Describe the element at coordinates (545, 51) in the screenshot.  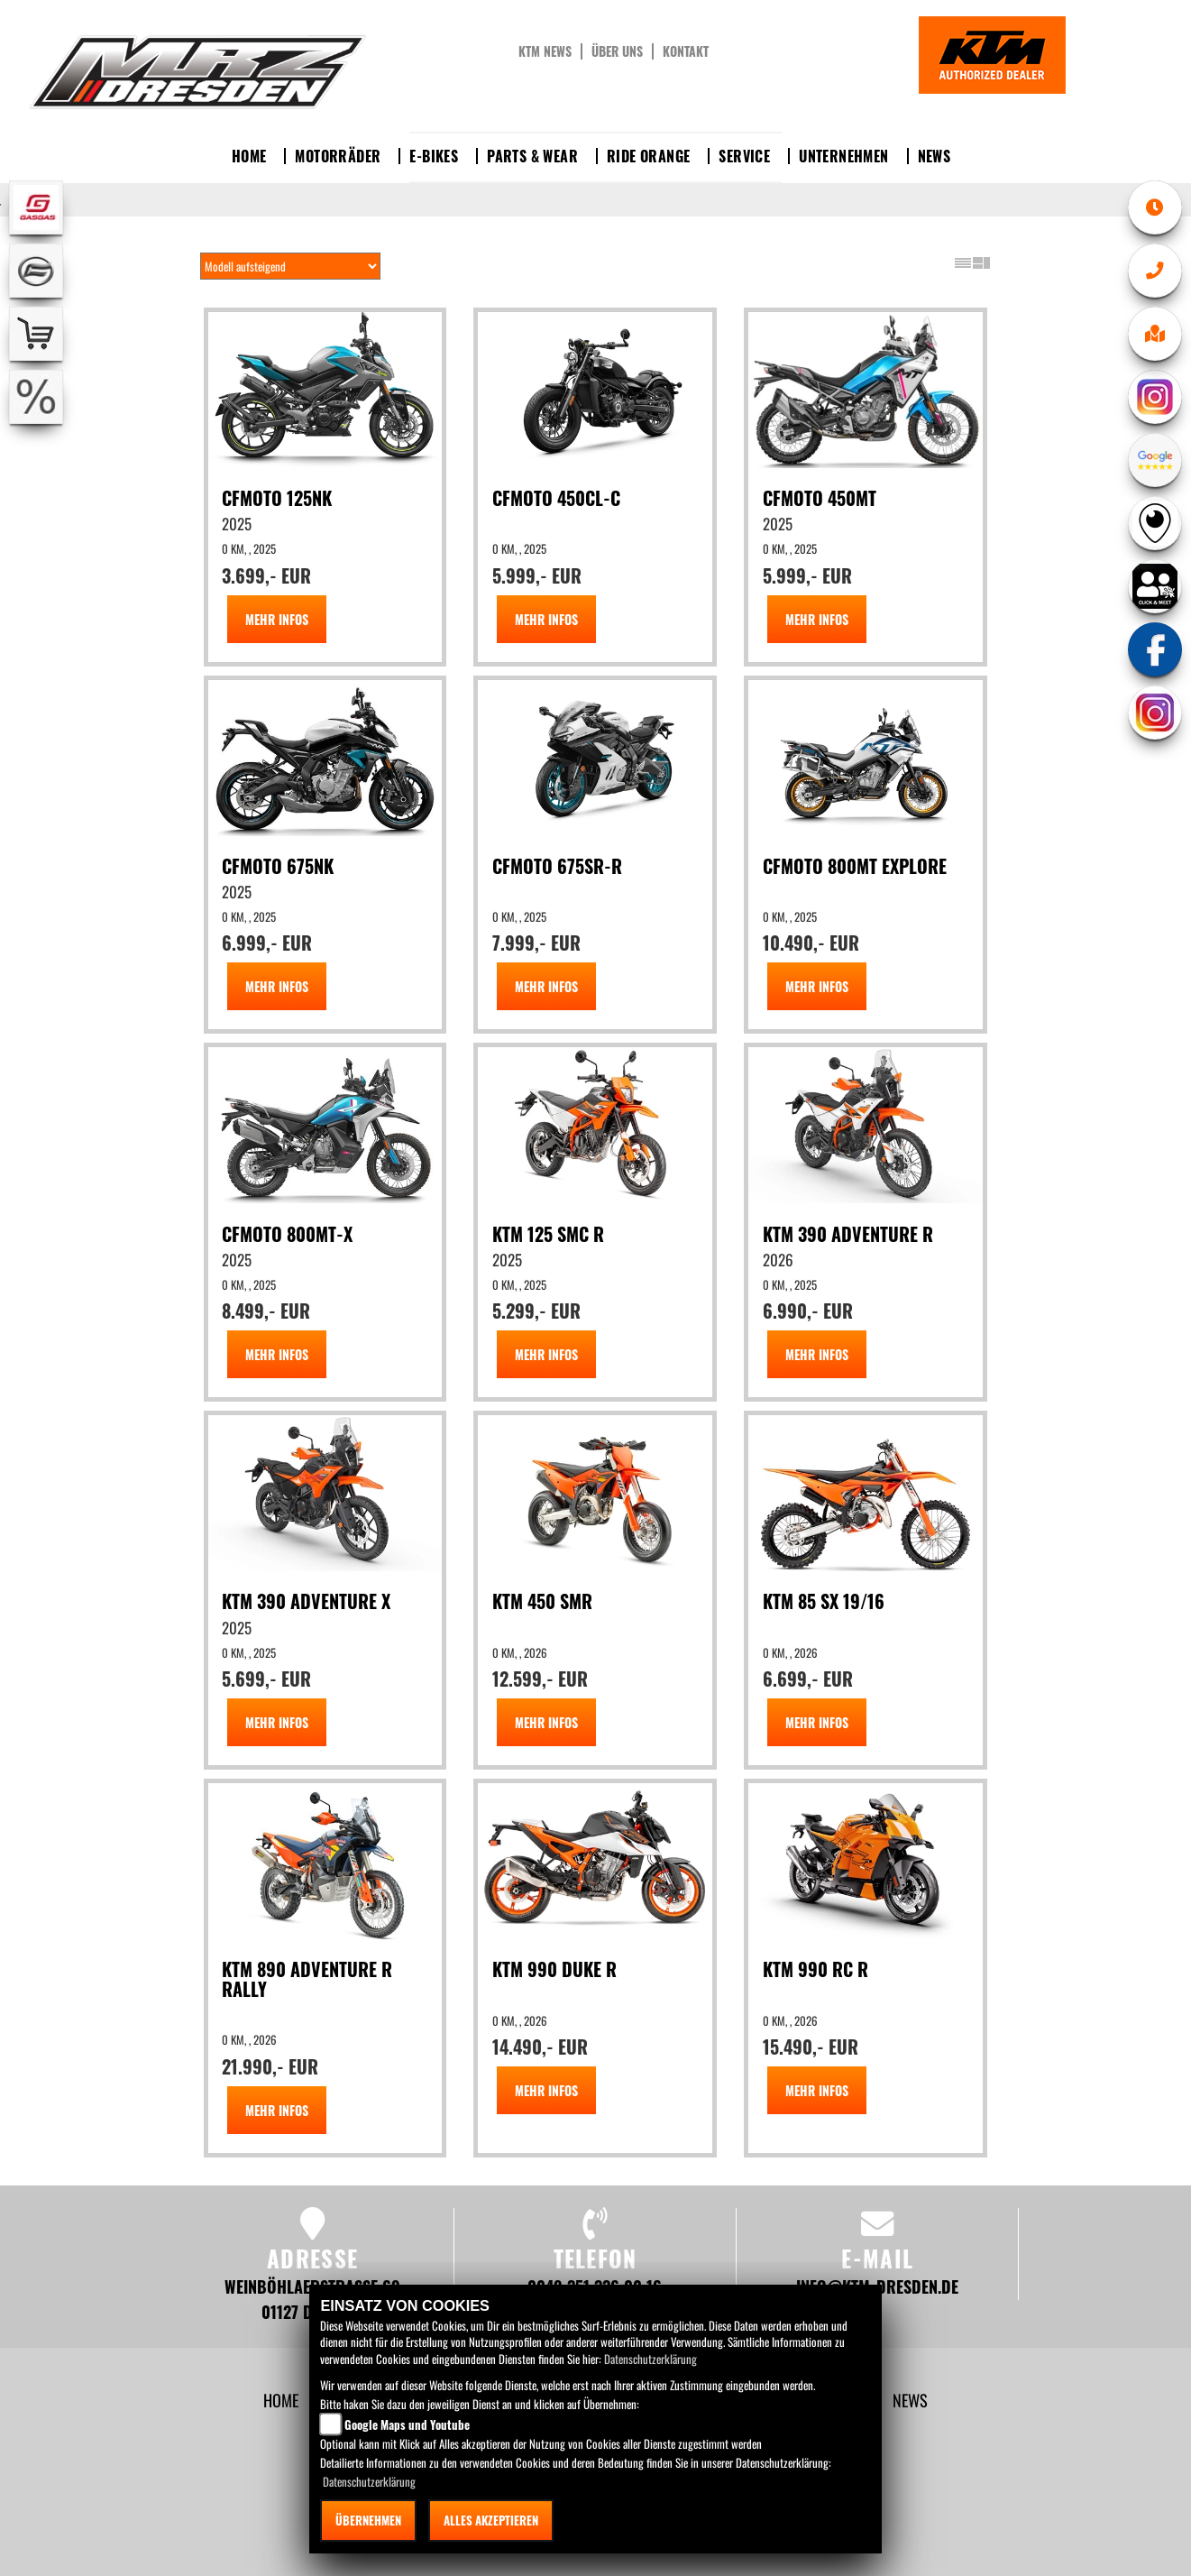
I see `KTM News` at that location.